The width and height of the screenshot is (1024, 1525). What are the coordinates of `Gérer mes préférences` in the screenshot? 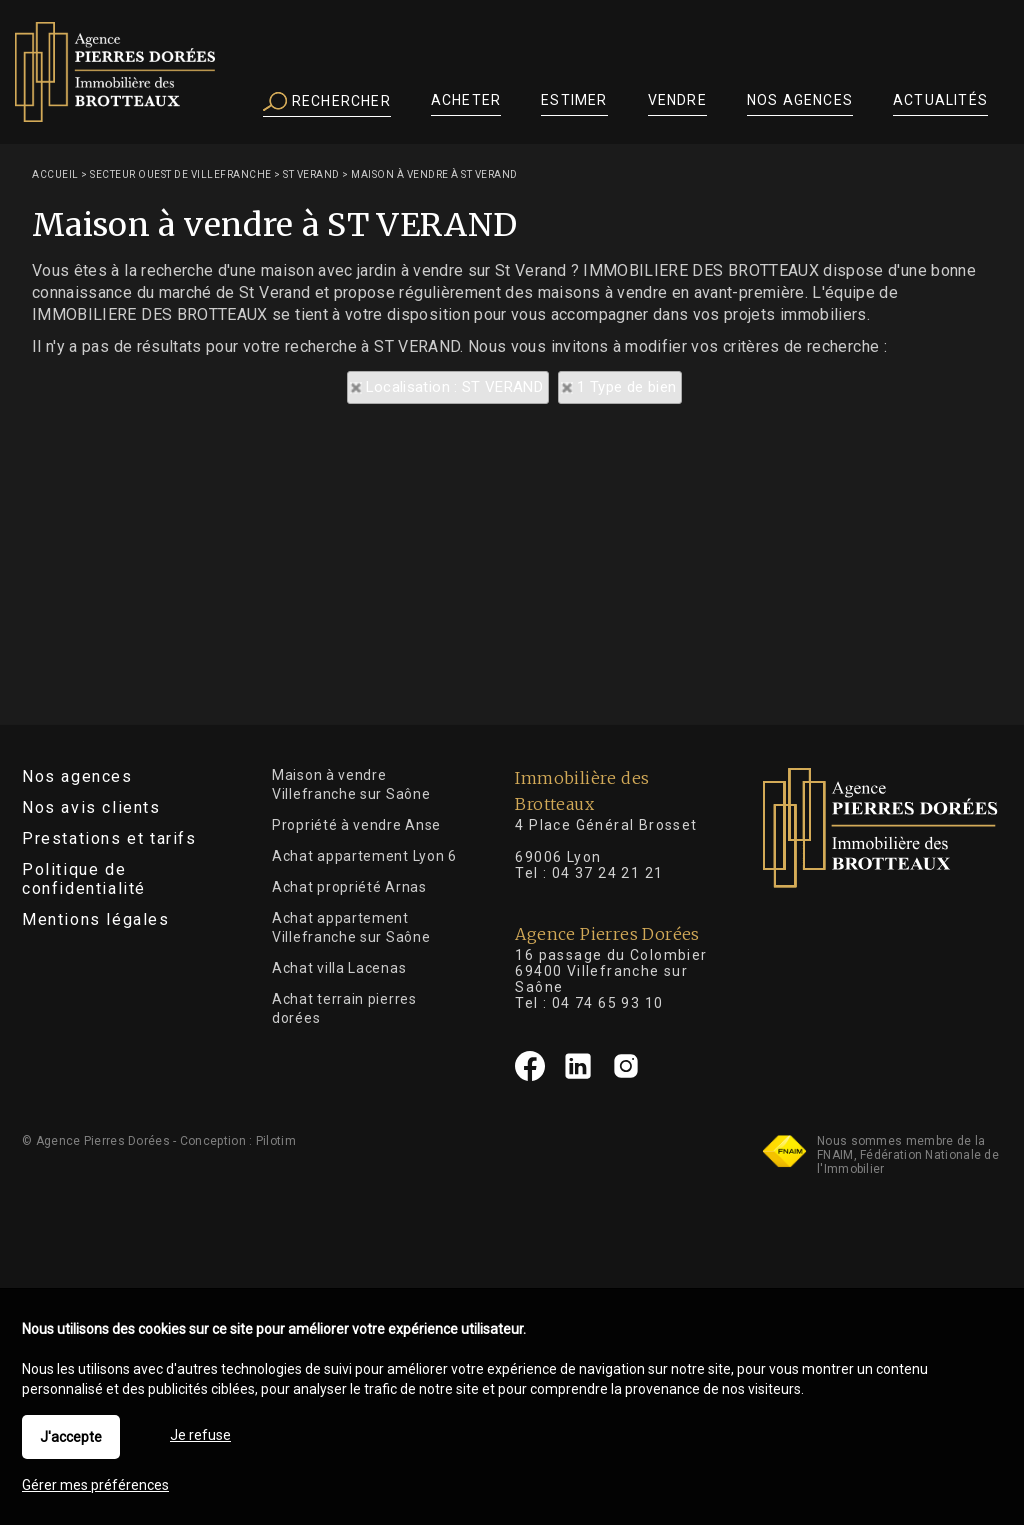 It's located at (95, 1485).